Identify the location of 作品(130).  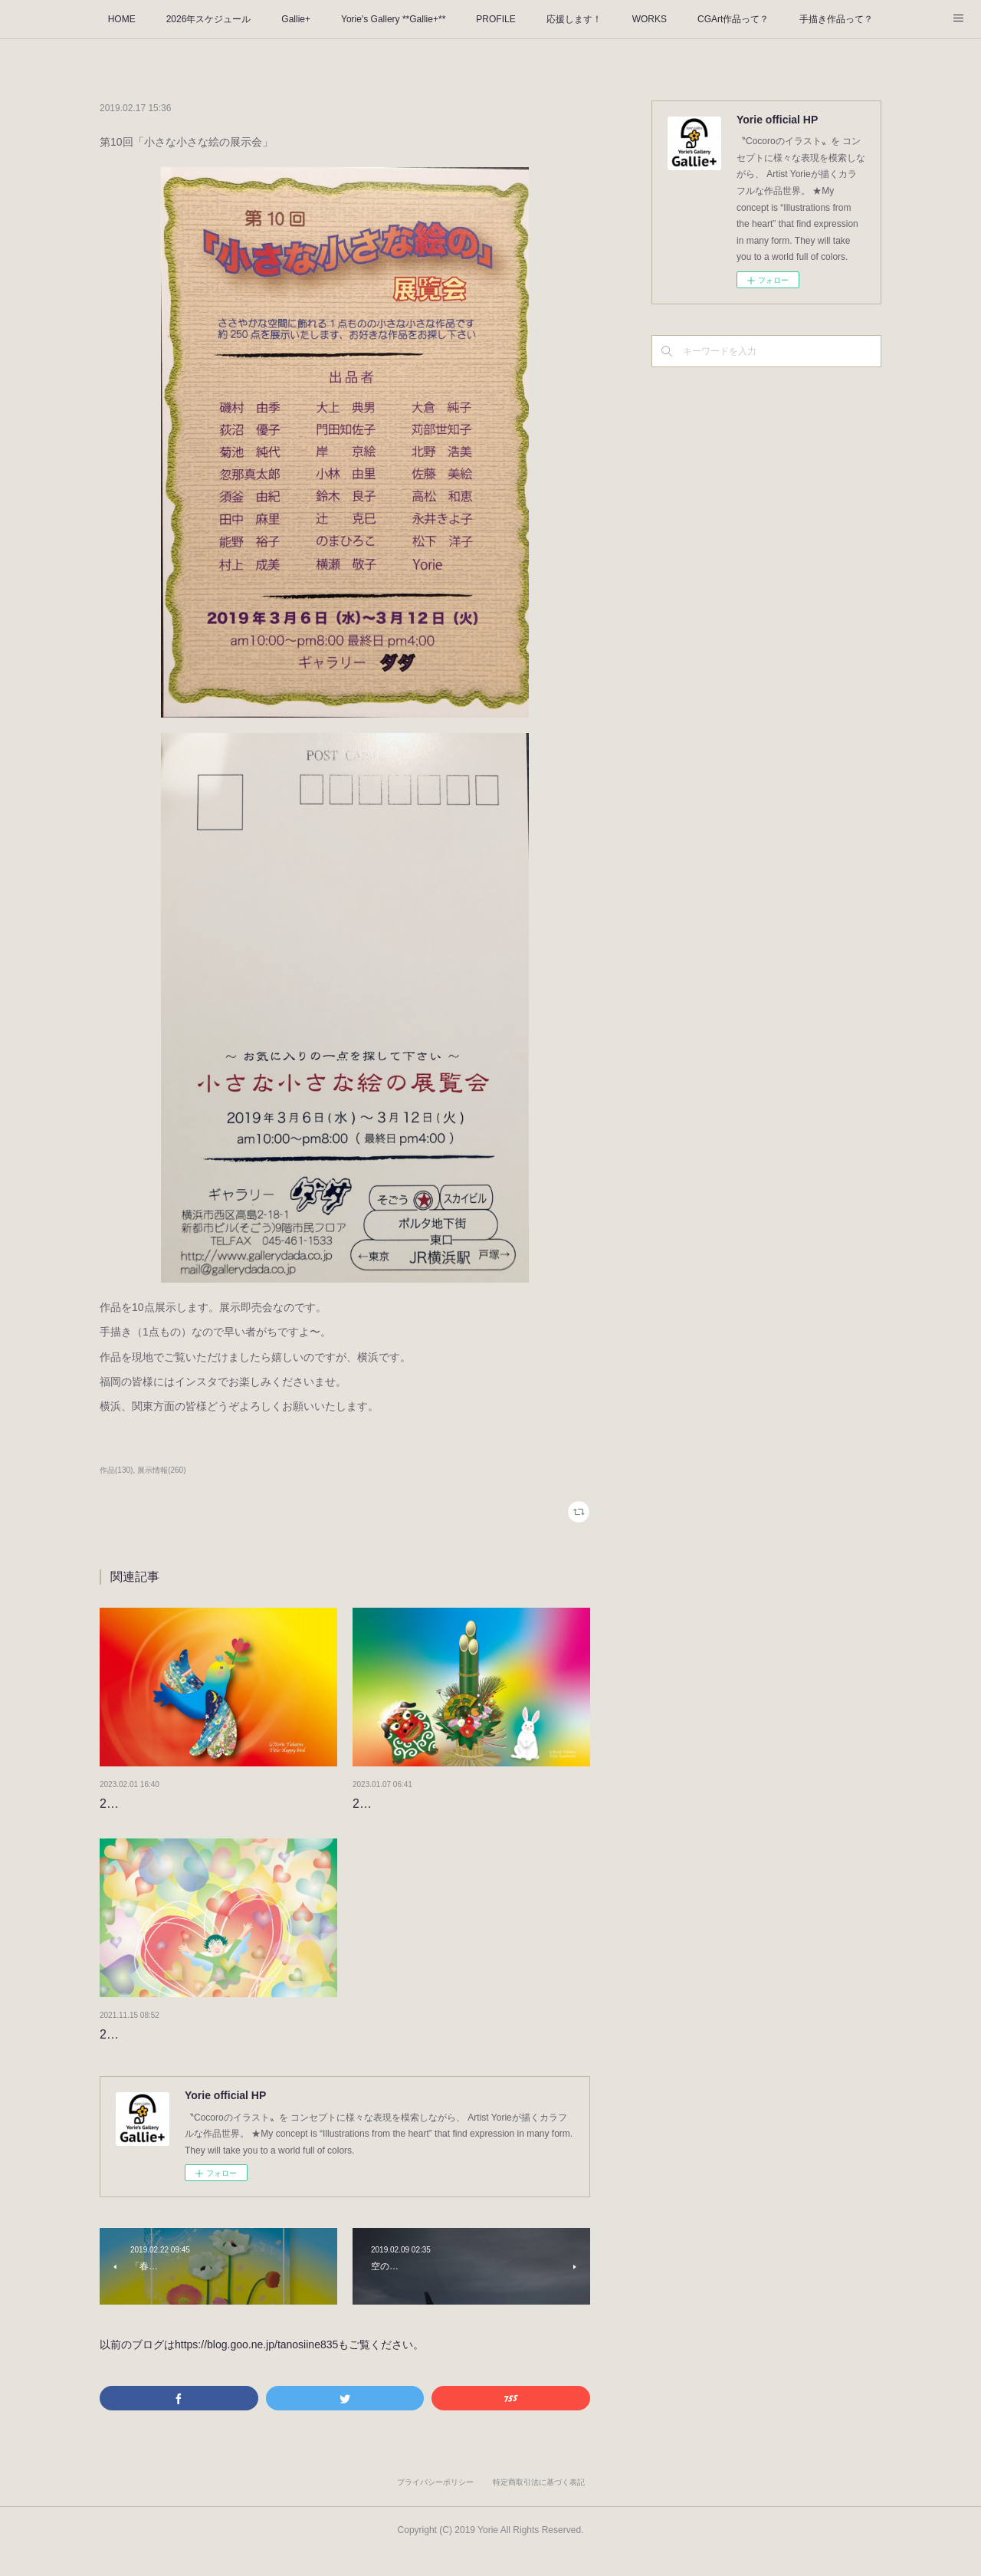
(116, 1470).